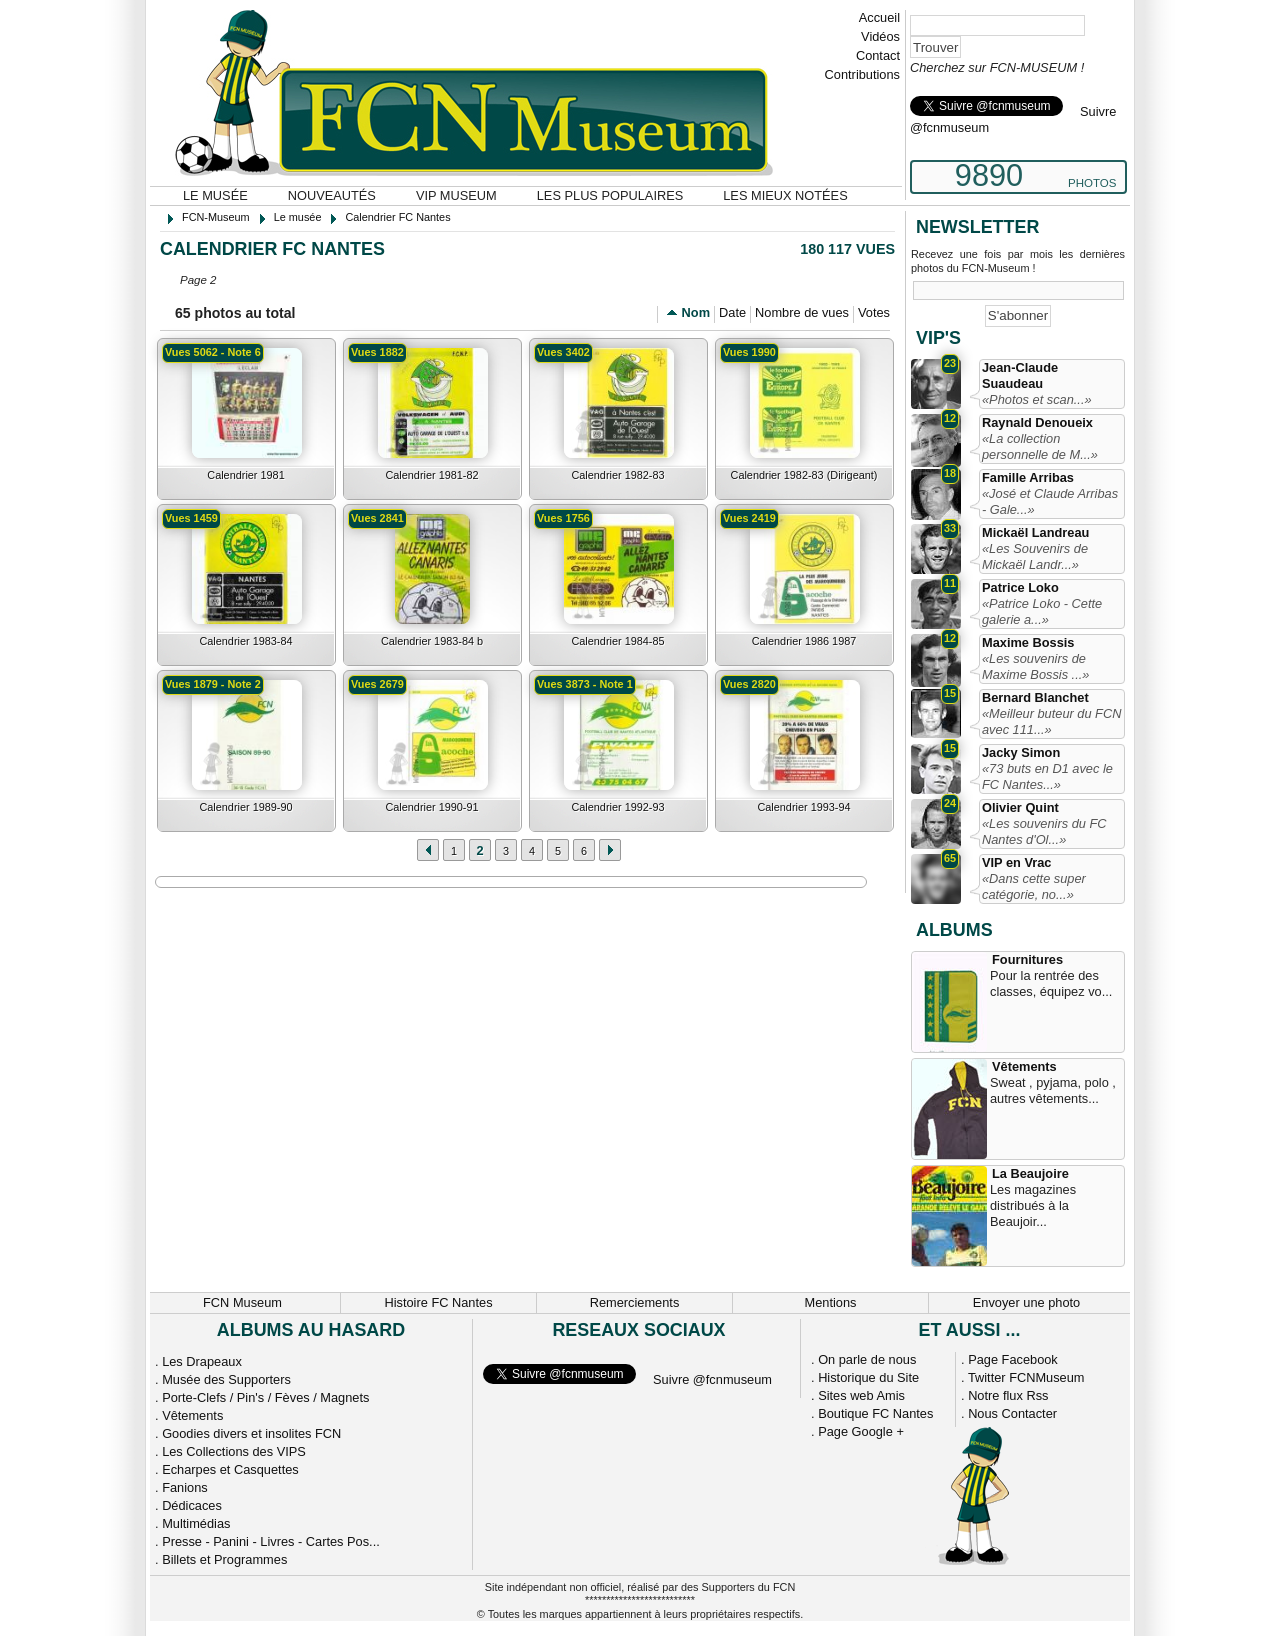 This screenshot has height=1636, width=1280. Describe the element at coordinates (1044, 831) in the screenshot. I see `«Les souvenirs du FC Nantes d'Ol...»` at that location.